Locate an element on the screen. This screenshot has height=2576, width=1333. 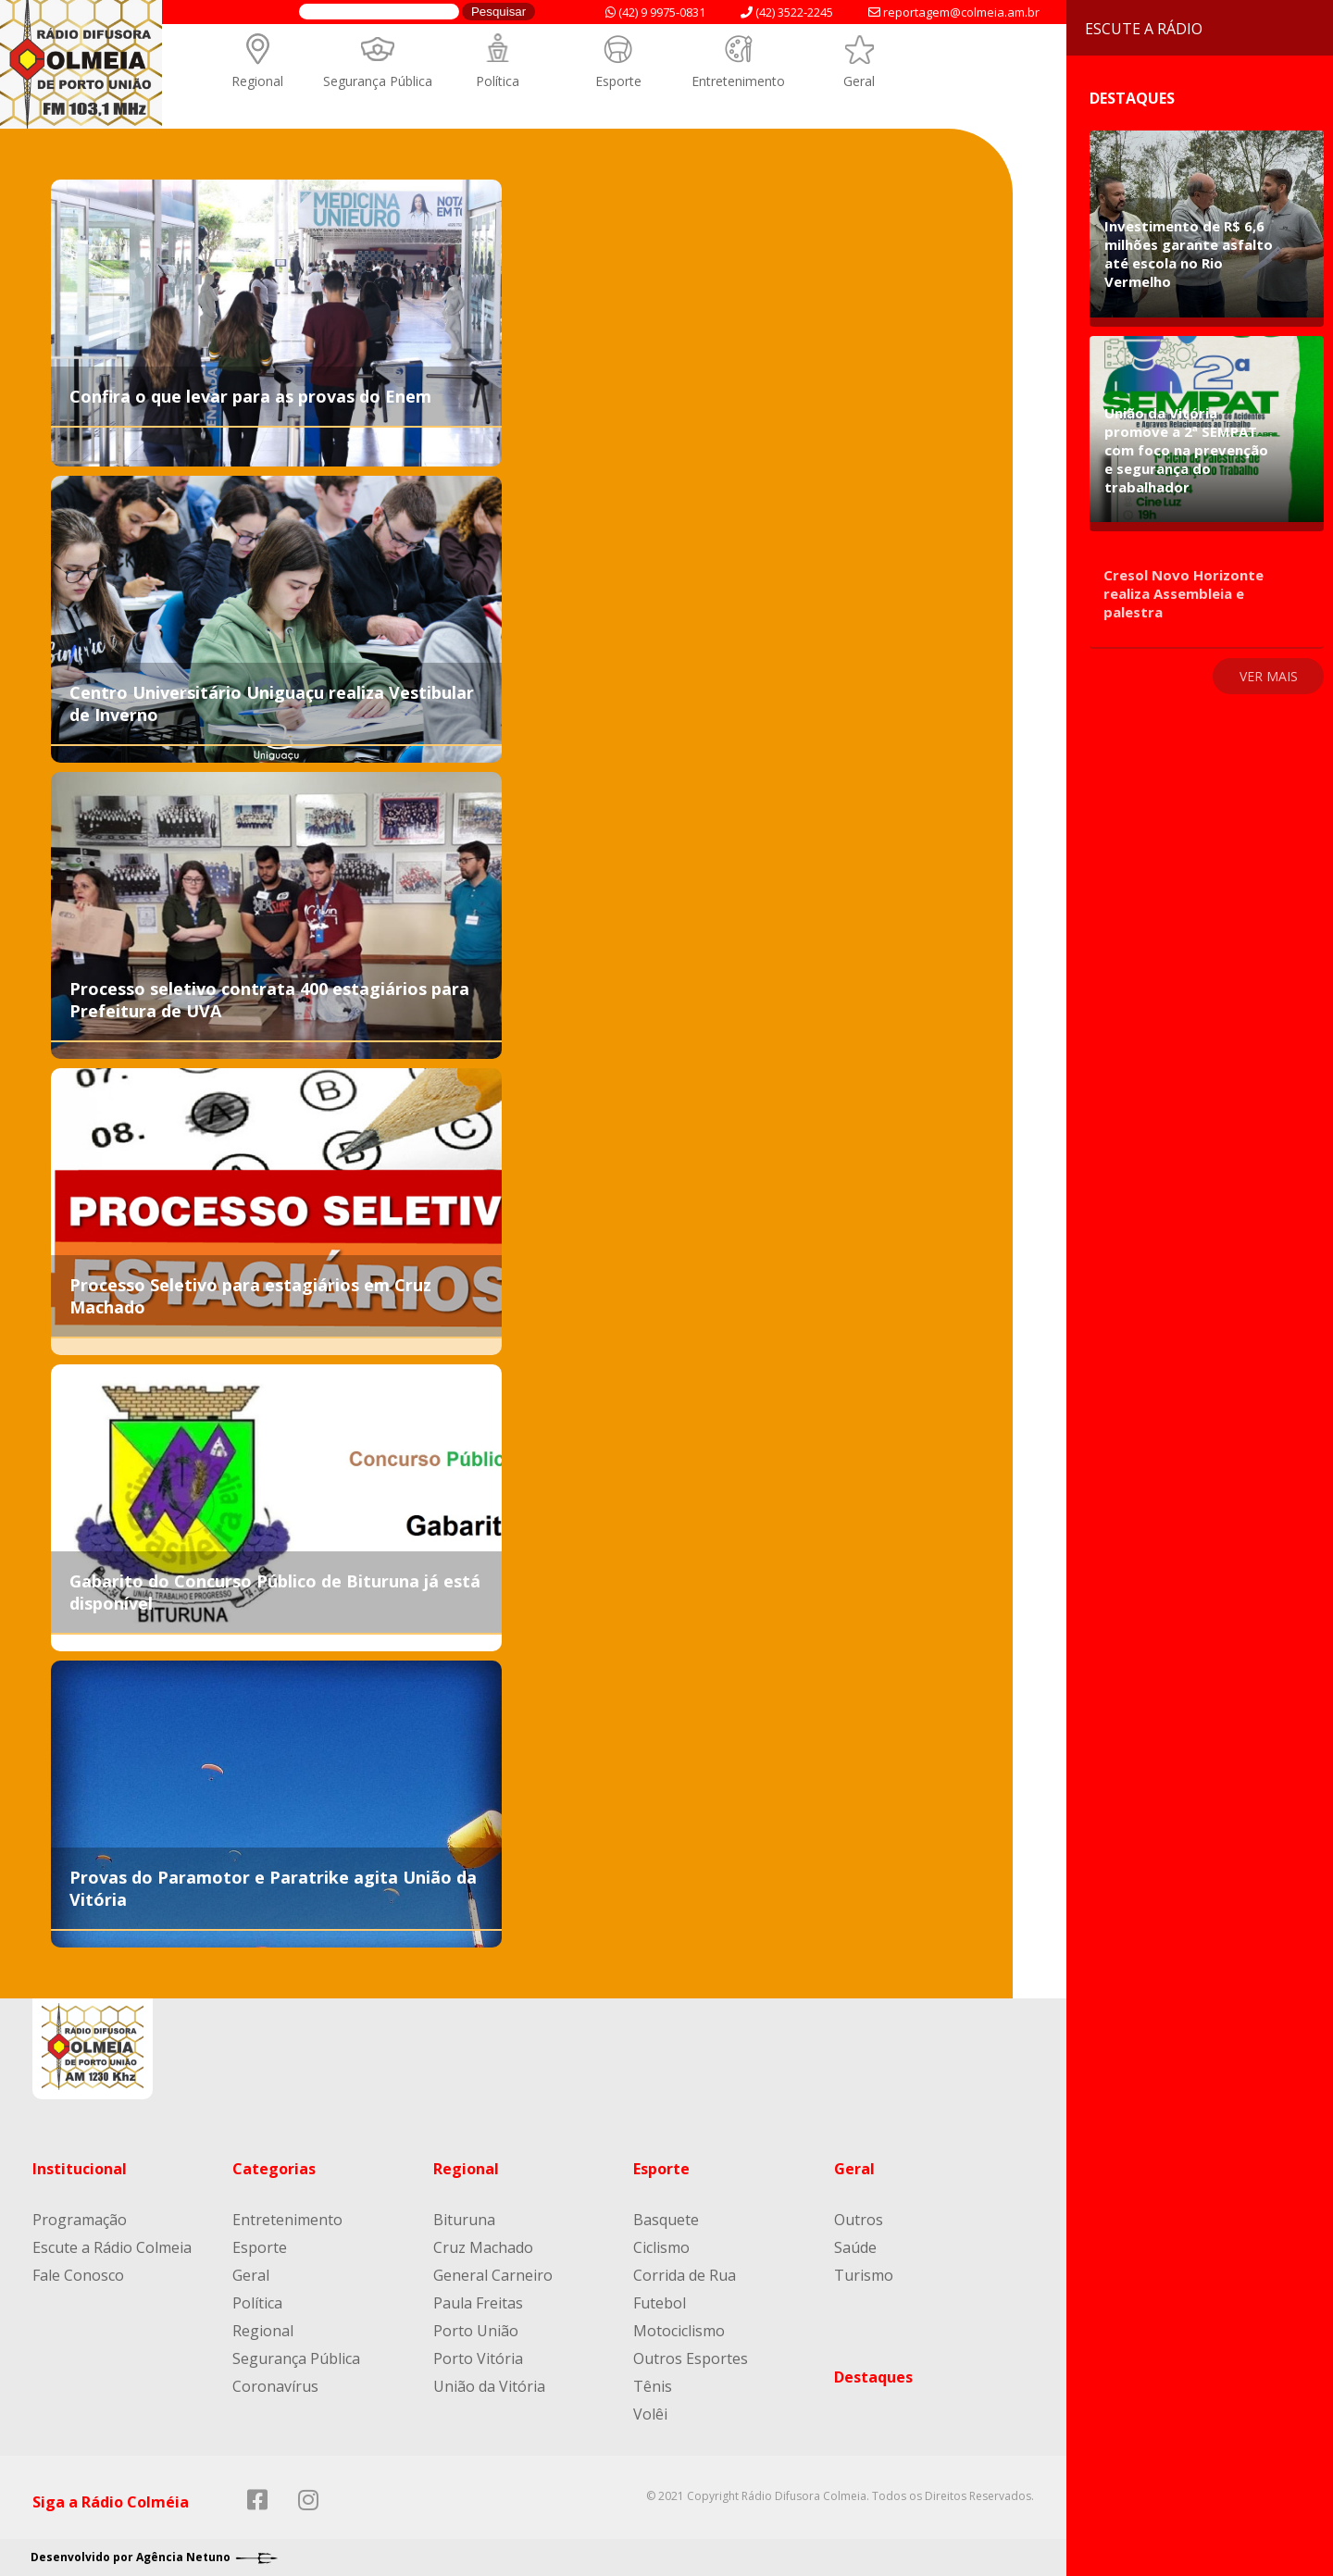
Coronavírus is located at coordinates (275, 2386).